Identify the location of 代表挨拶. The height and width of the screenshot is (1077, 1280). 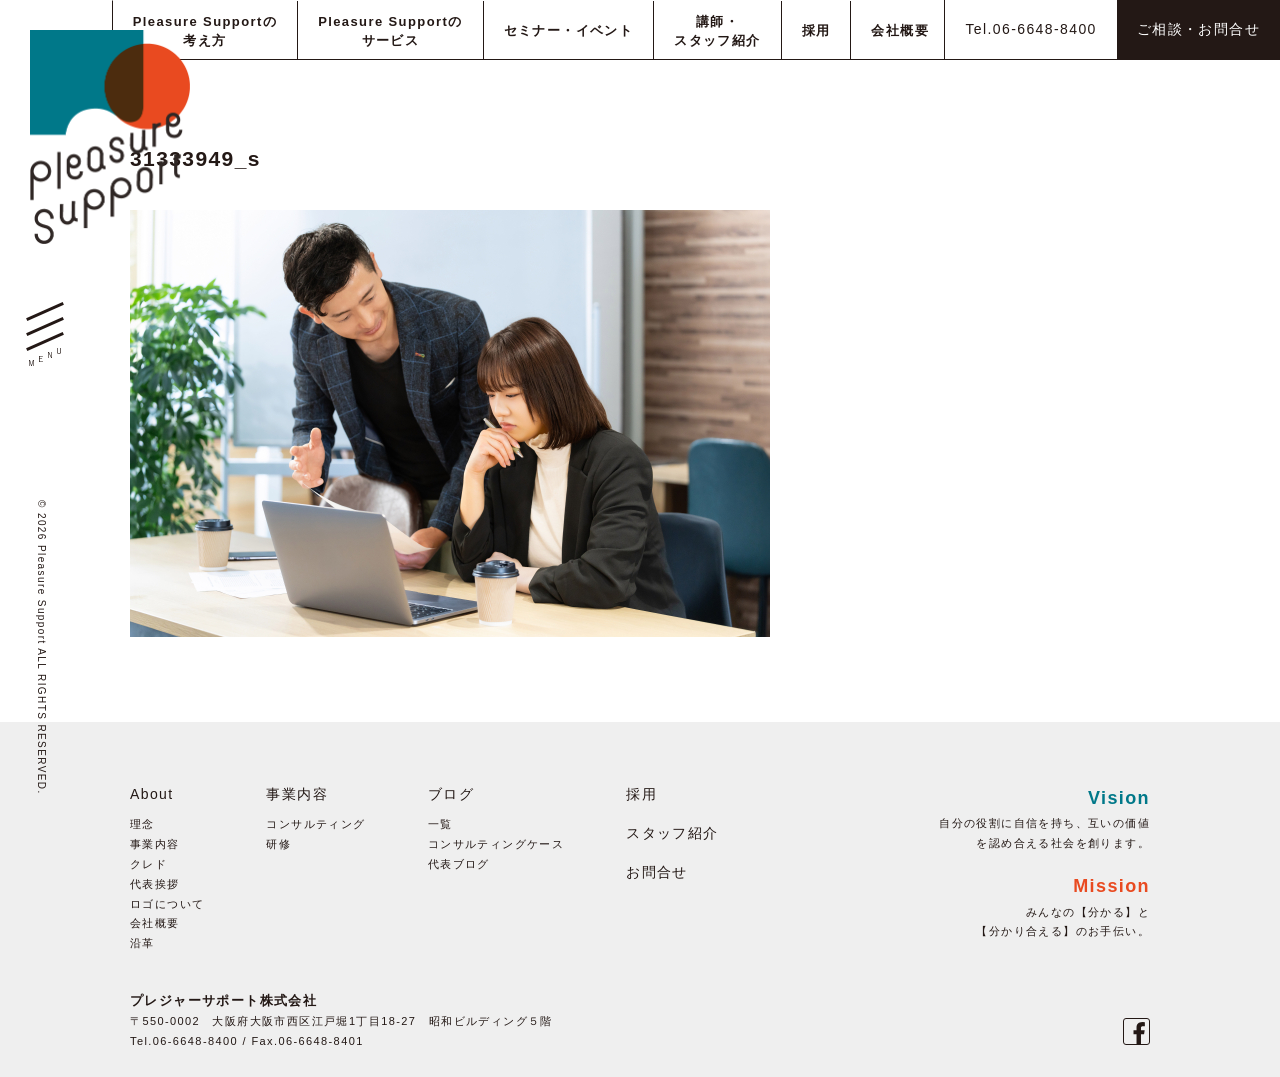
(155, 884).